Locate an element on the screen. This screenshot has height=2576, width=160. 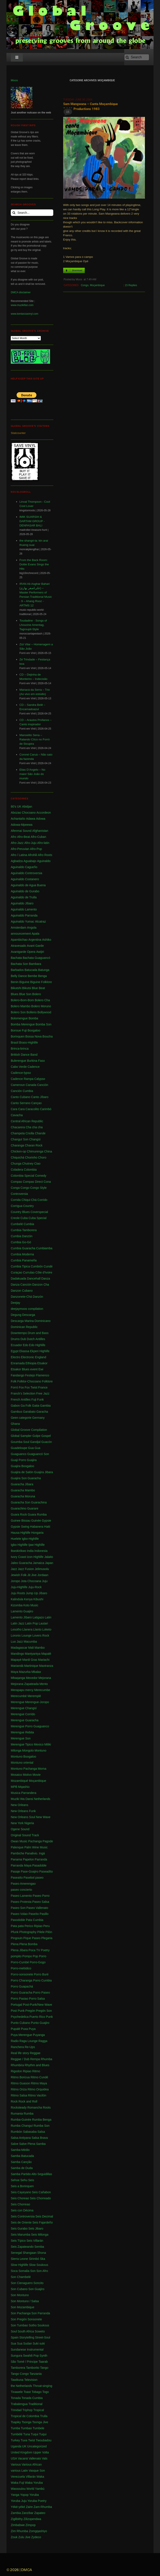
Jíbaro [Jíbaro (24 items)] is located at coordinates (43, 1593).